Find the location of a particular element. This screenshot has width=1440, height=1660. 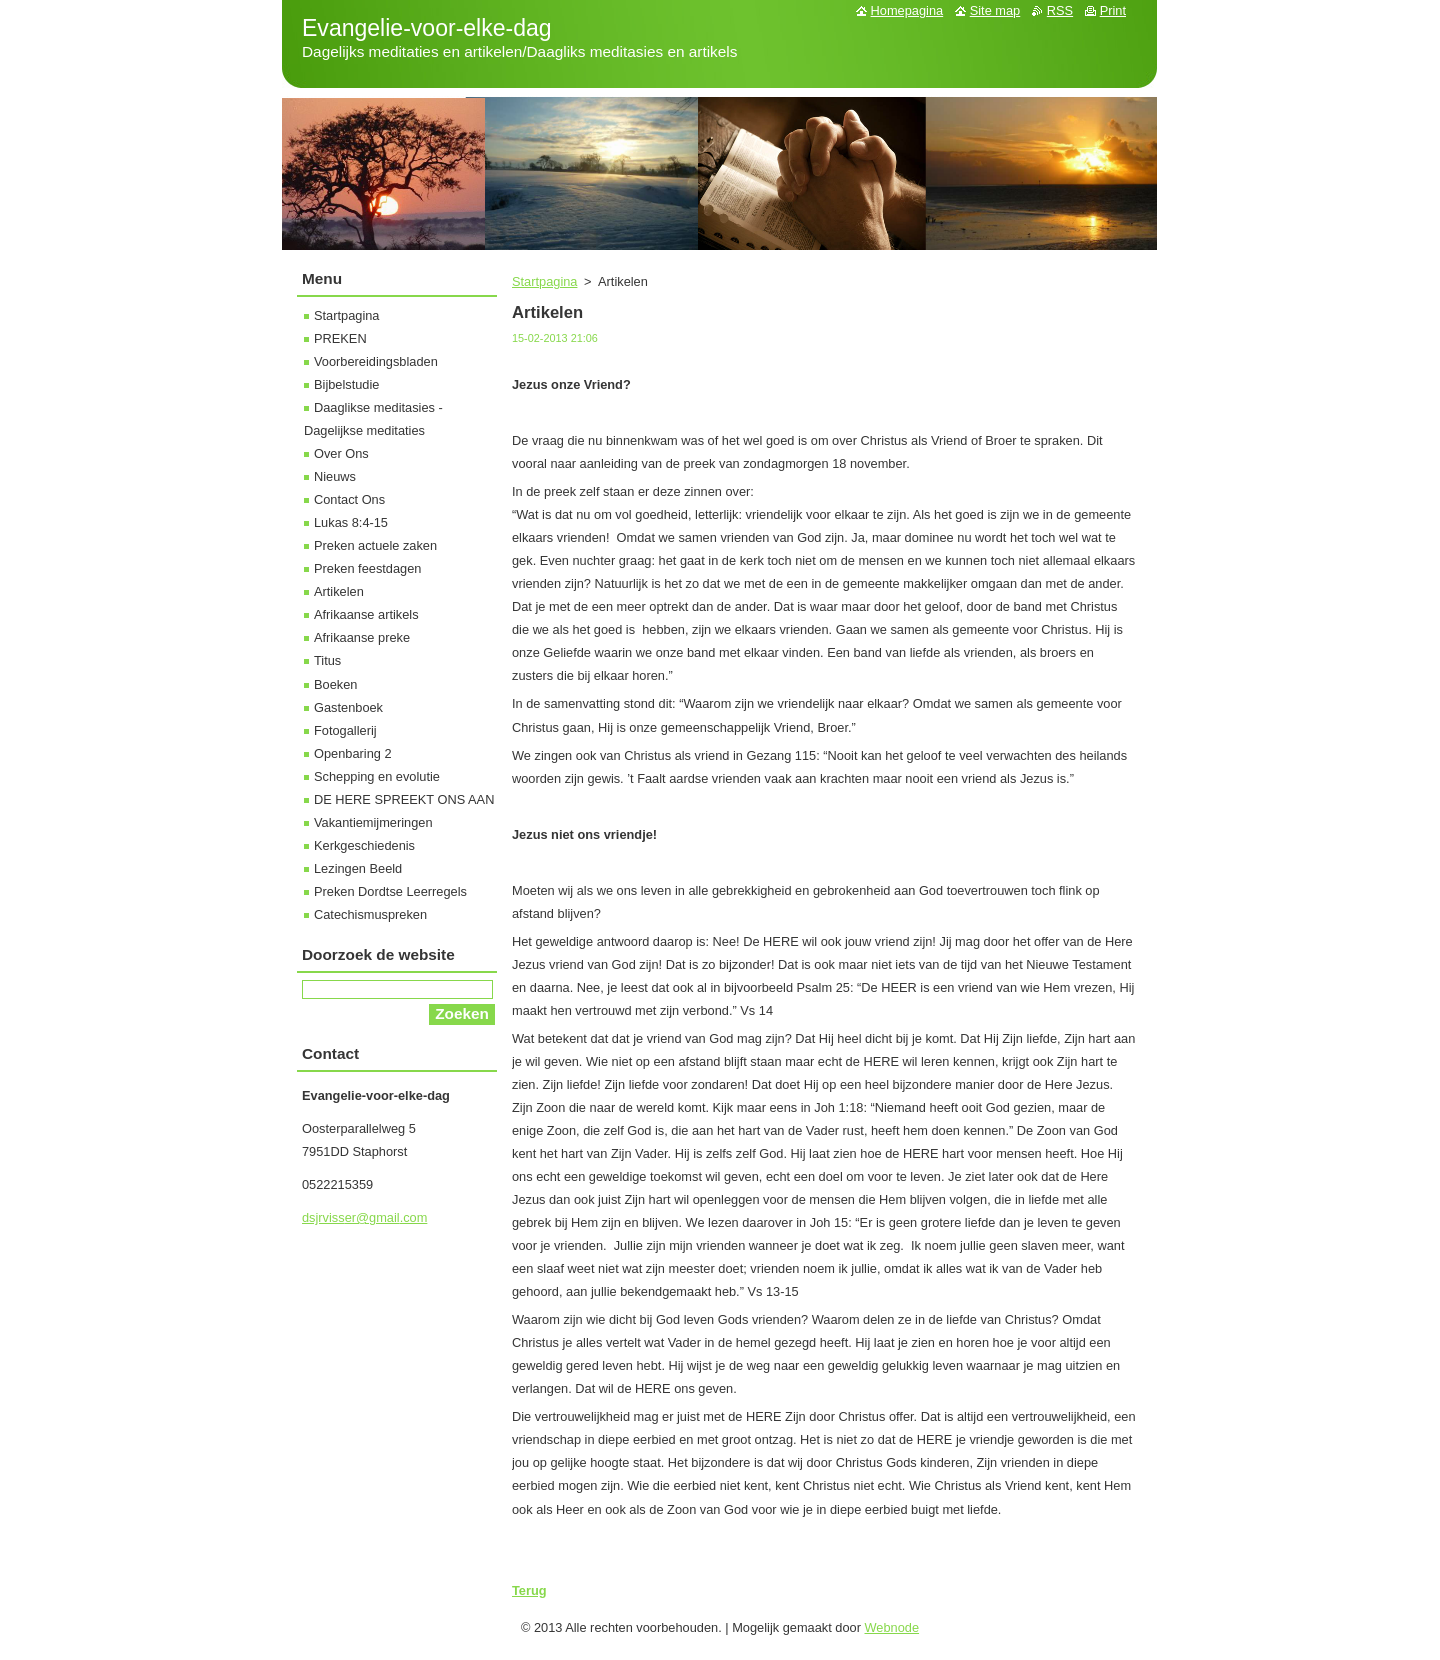

Lezingen Beeld is located at coordinates (358, 868).